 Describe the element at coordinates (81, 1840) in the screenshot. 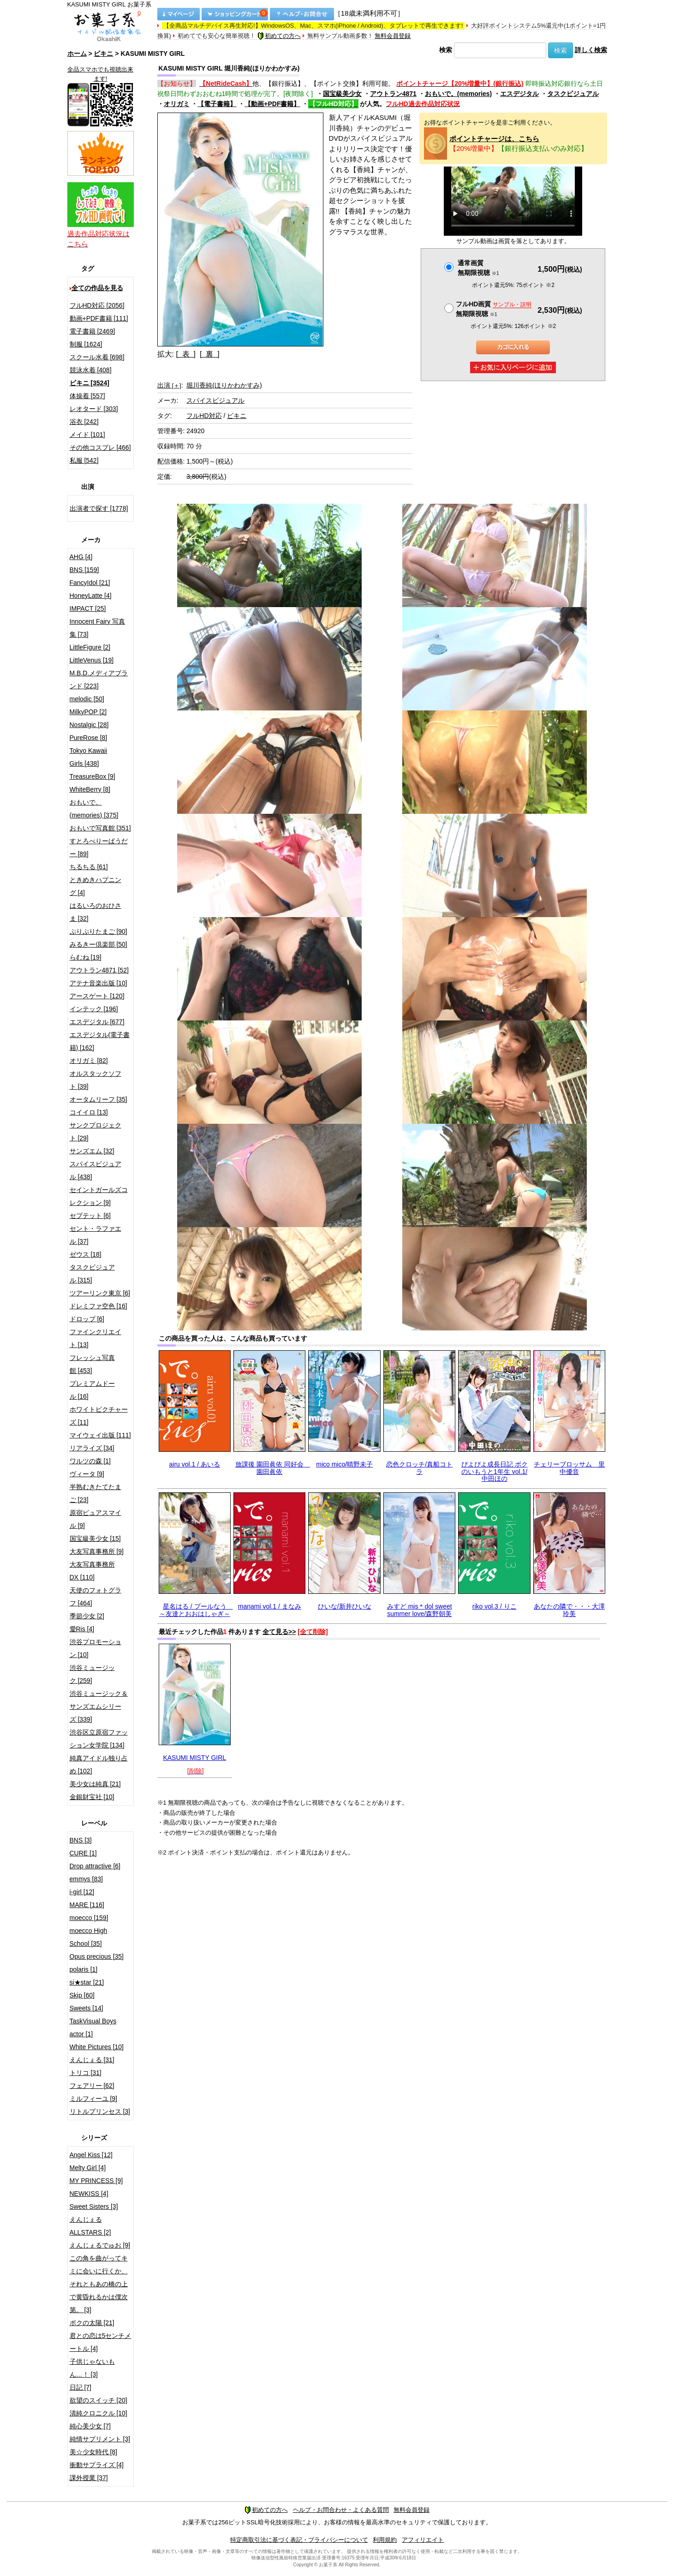

I see `BNS [3]` at that location.